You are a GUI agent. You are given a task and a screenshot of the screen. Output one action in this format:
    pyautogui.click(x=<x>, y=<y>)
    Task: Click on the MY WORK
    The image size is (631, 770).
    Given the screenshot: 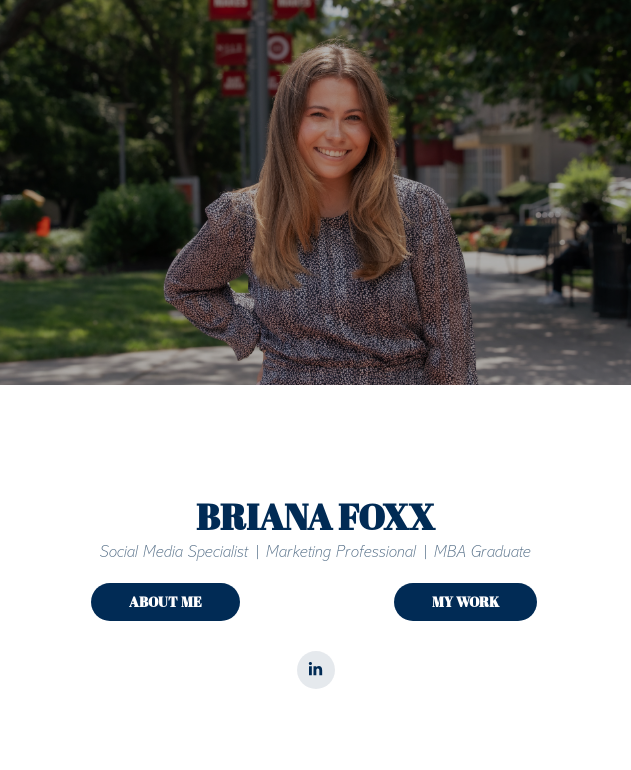 What is the action you would take?
    pyautogui.click(x=465, y=601)
    